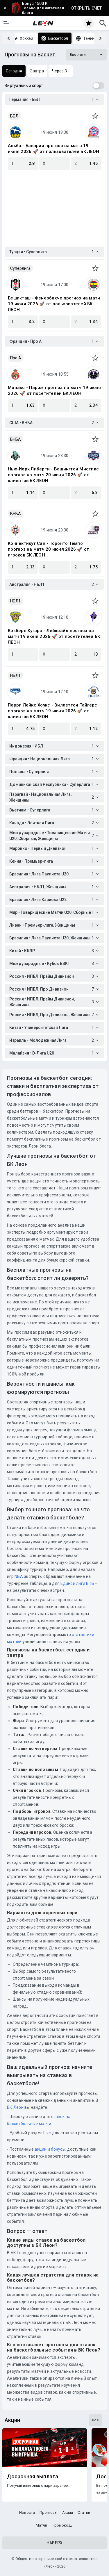 The width and height of the screenshot is (109, 2576). I want to click on Нью-Йорк Либерти - Вашингтон Мистикс прогноз на матч 20 июня 2026 🚀 от клиентов БК ЛЕОН, so click(53, 474).